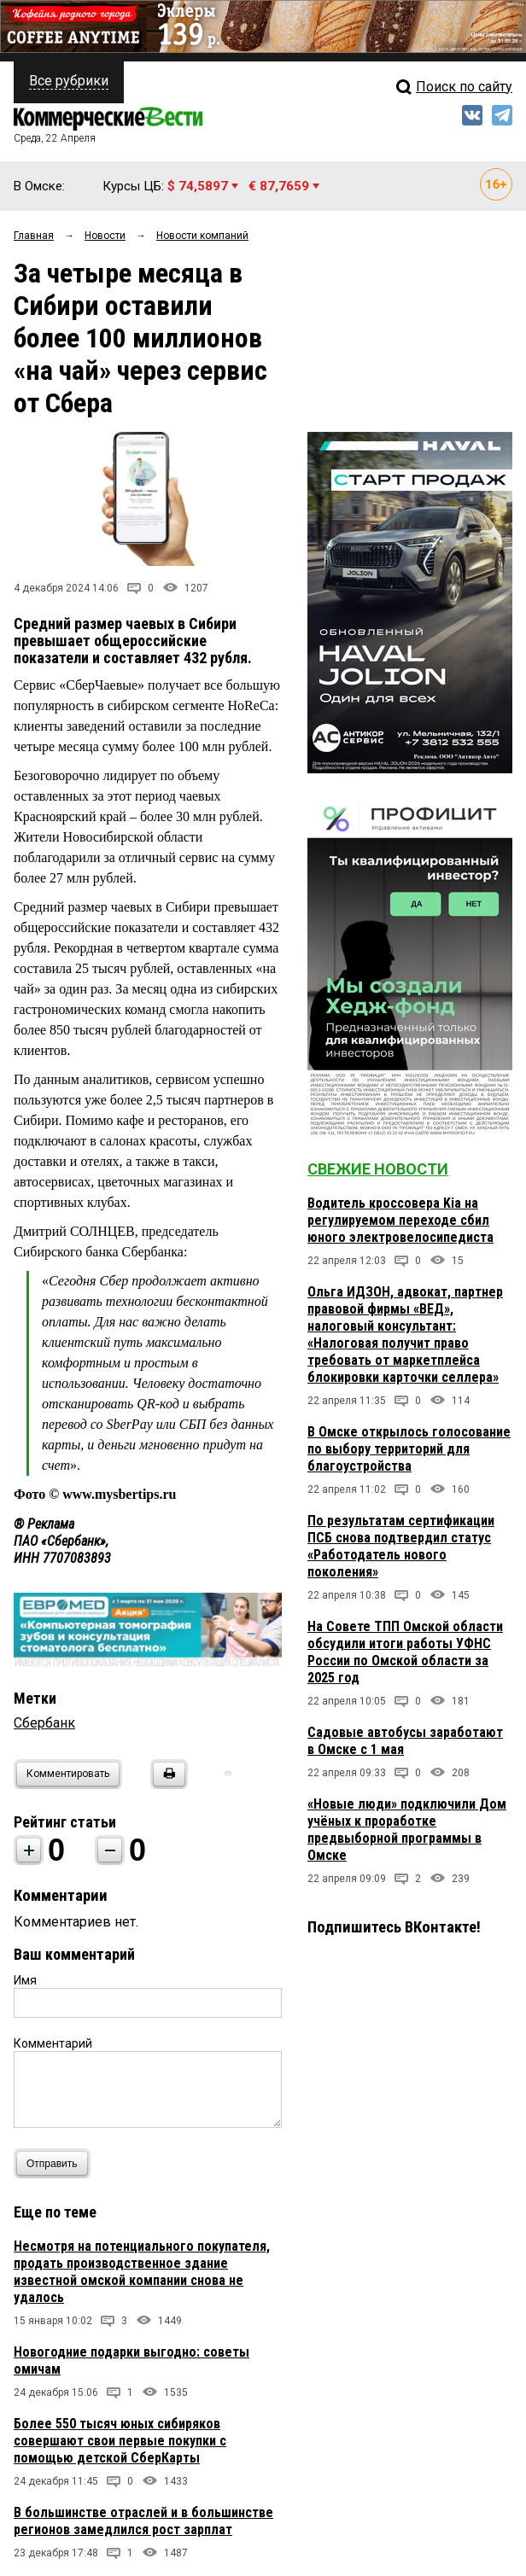 Image resolution: width=526 pixels, height=2576 pixels. Describe the element at coordinates (406, 1829) in the screenshot. I see `«Новые люди» подключили Дом учёных к проработке предвыборной программы в Омске` at that location.